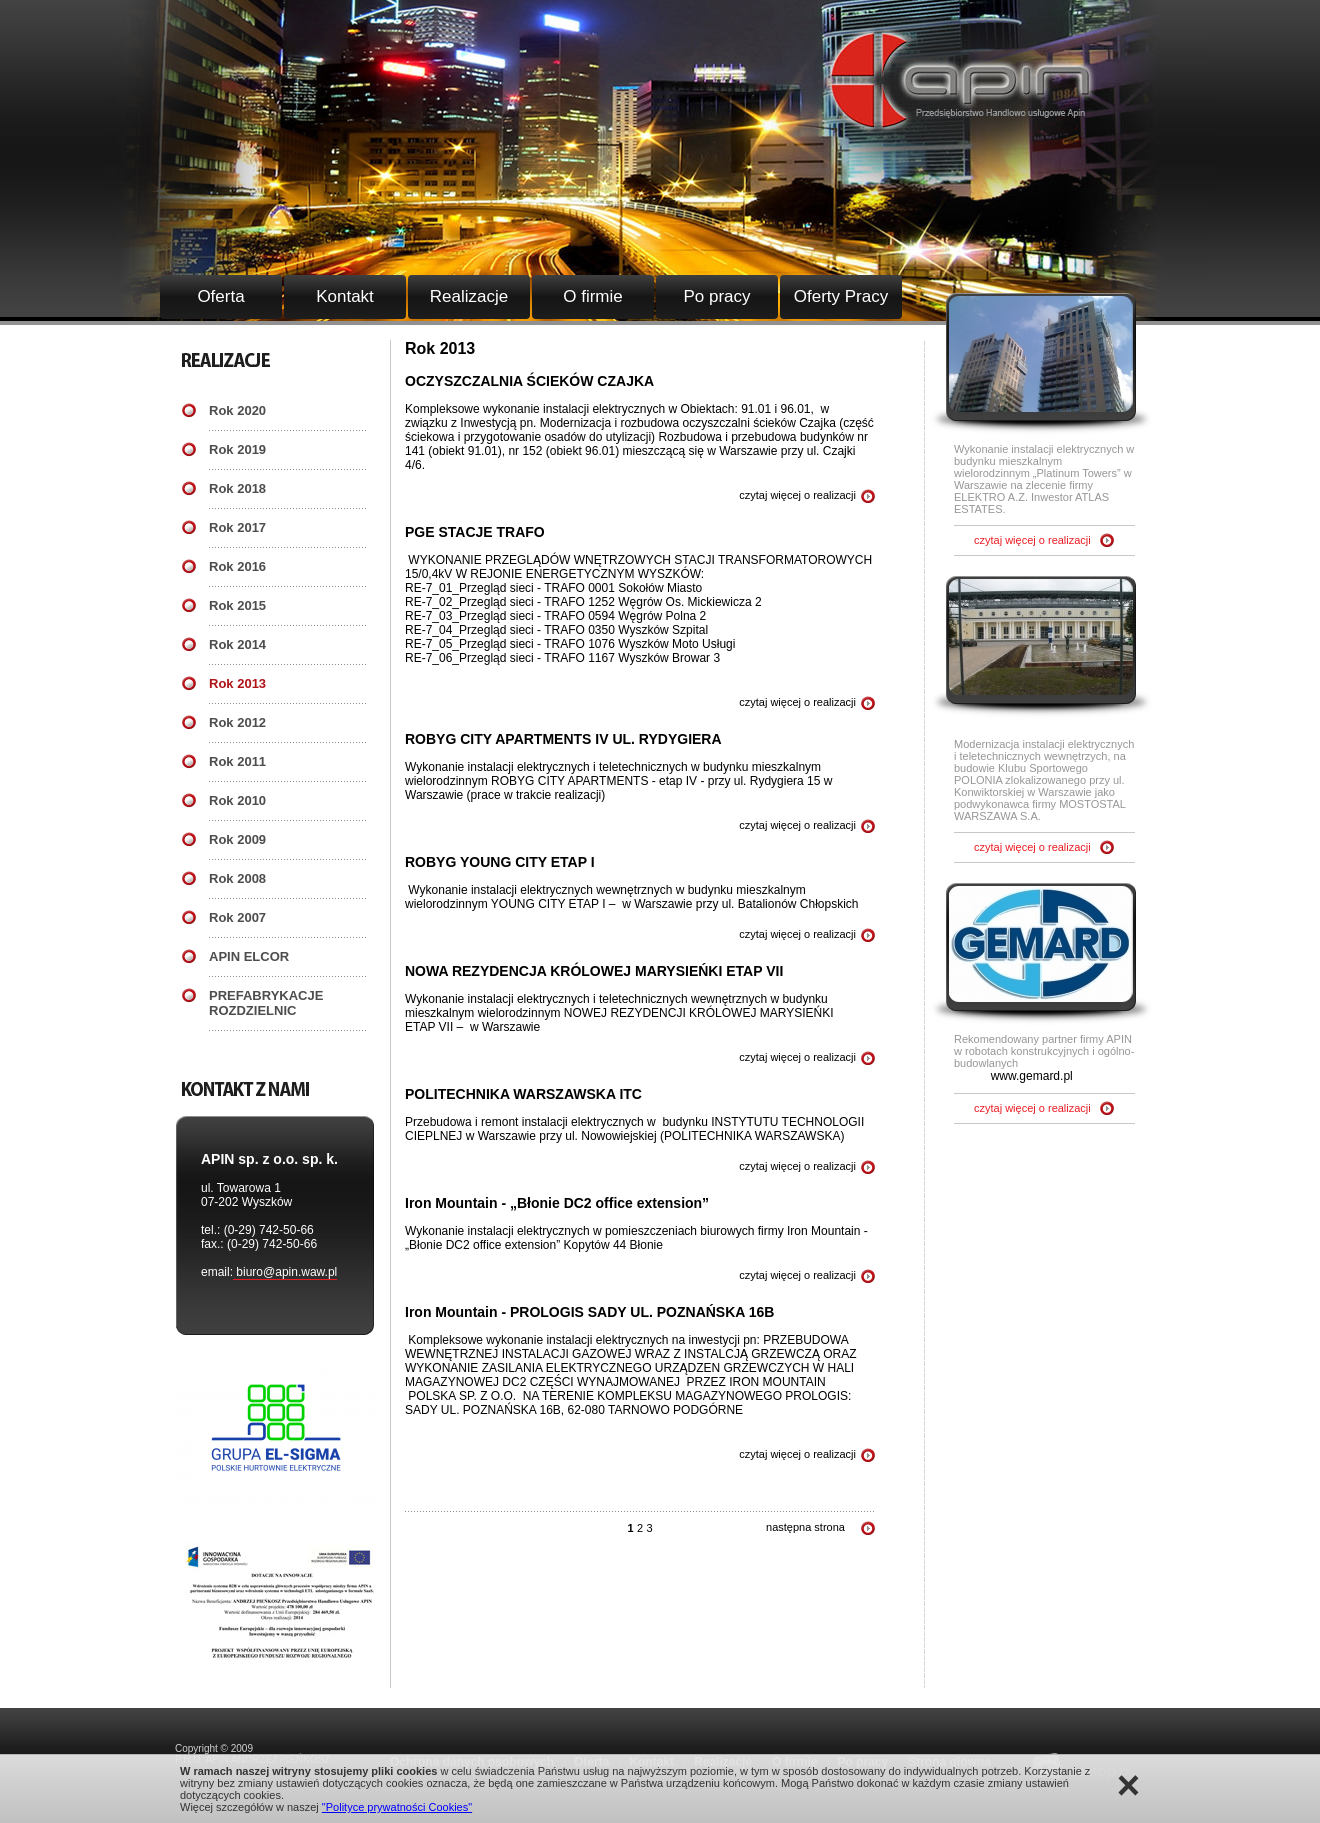 Image resolution: width=1320 pixels, height=1823 pixels. I want to click on ROBYG YOUNG CITY ETAP I, so click(500, 862).